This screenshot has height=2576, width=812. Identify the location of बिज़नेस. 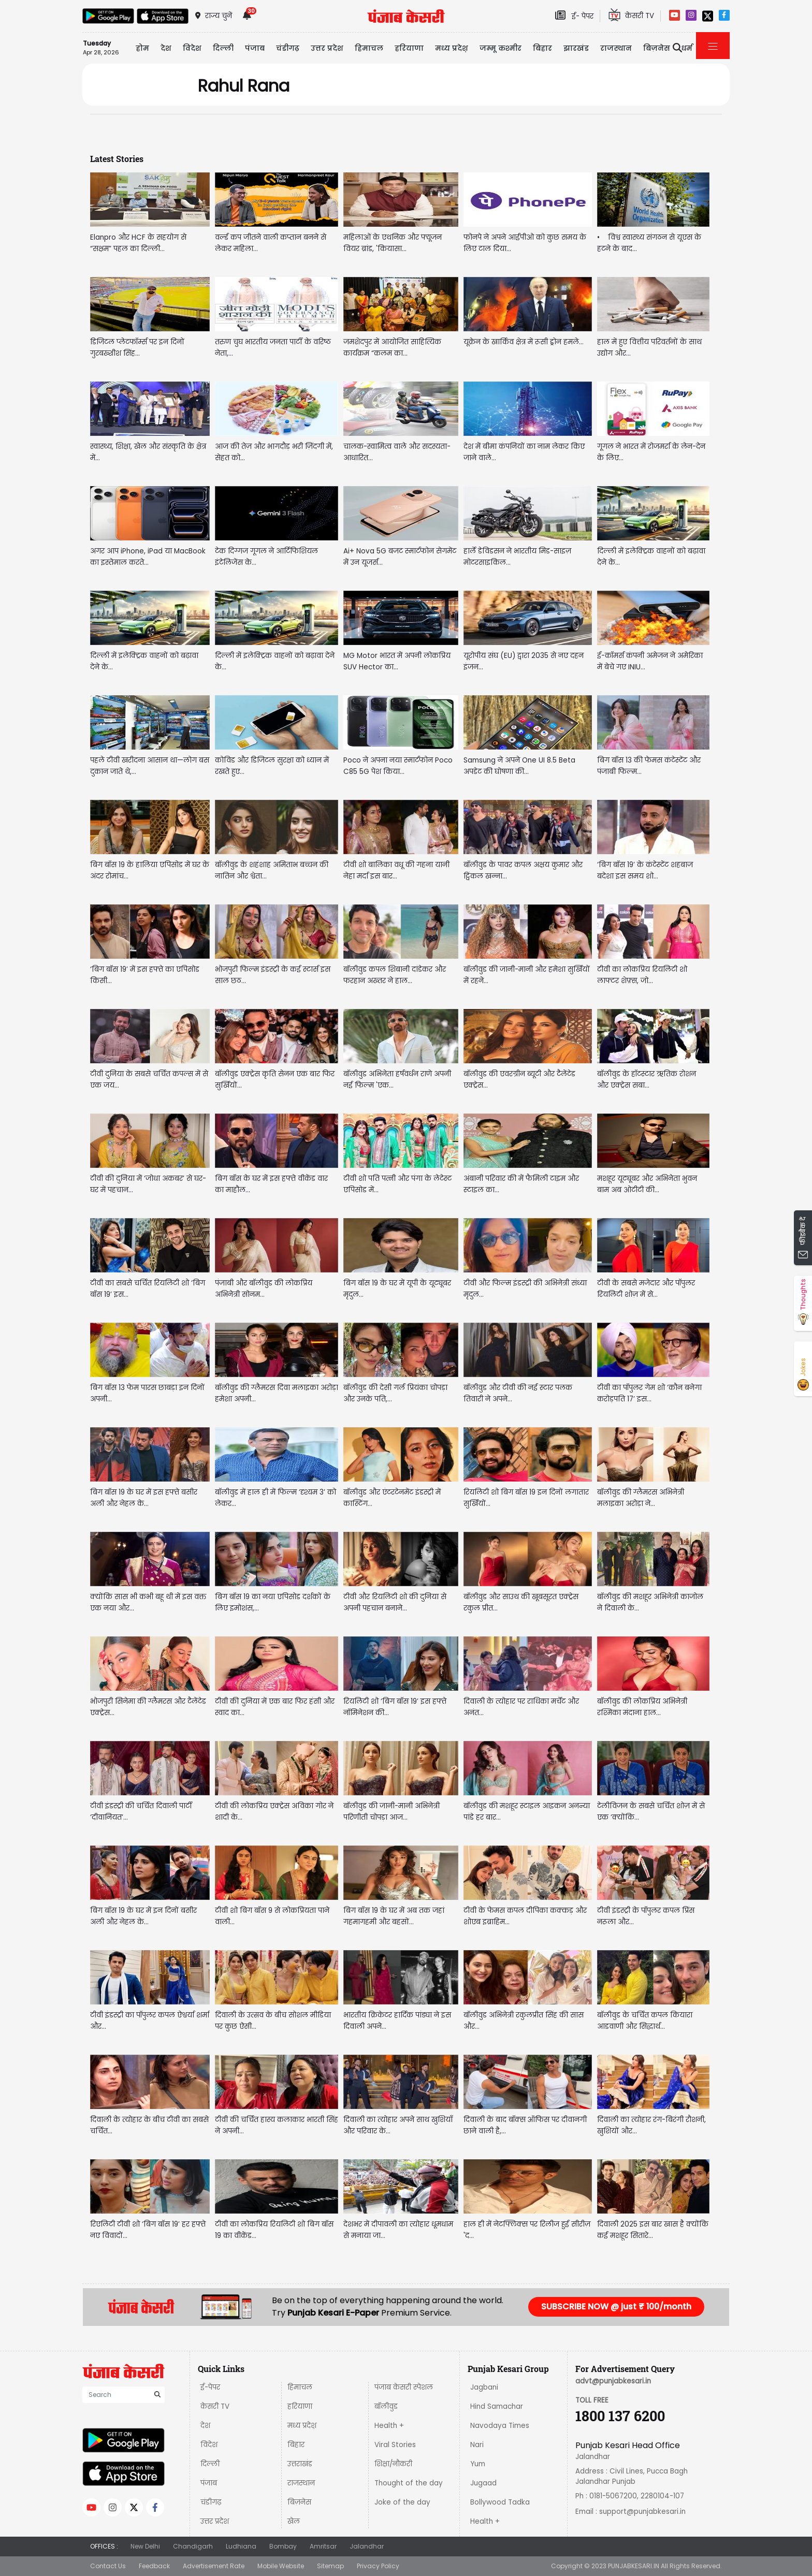
(299, 2502).